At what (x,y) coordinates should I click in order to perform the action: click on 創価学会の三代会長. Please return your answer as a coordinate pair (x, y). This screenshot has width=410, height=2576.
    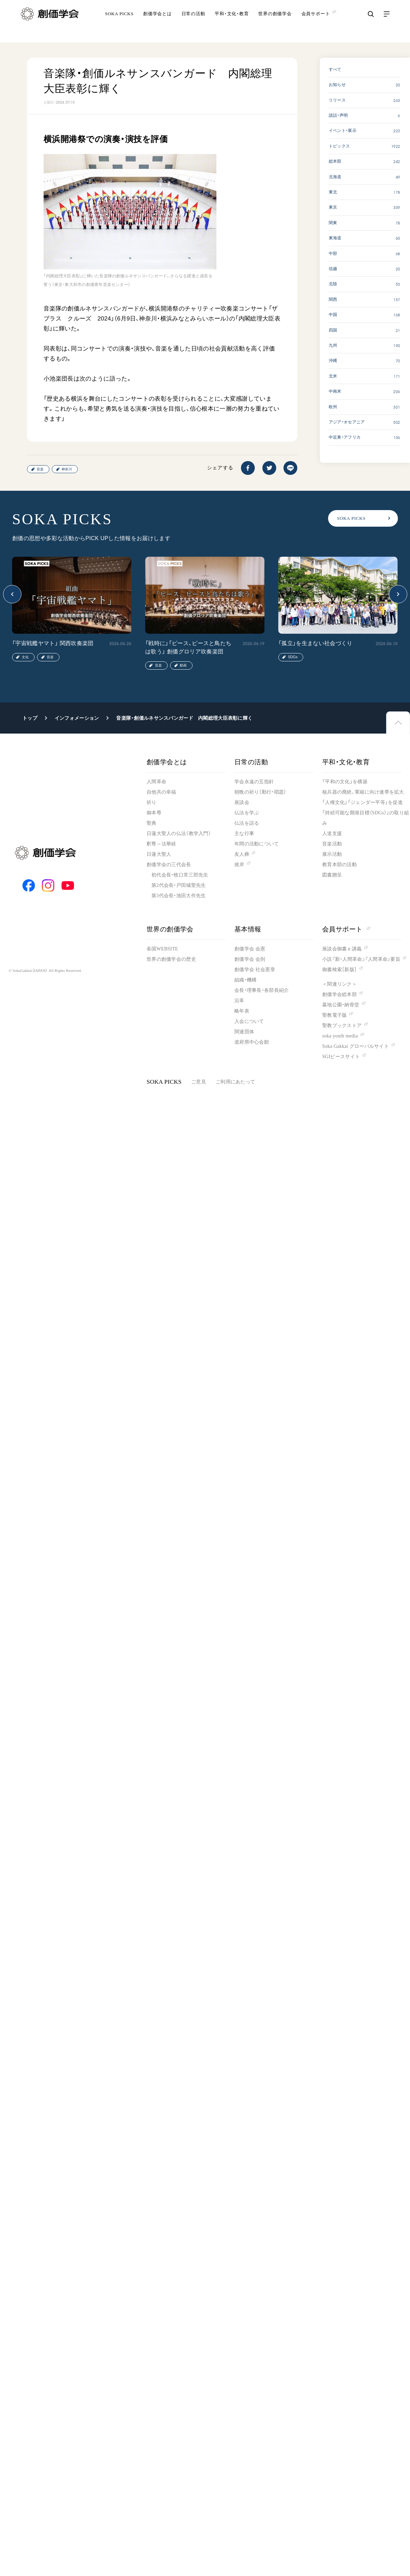
    Looking at the image, I should click on (169, 864).